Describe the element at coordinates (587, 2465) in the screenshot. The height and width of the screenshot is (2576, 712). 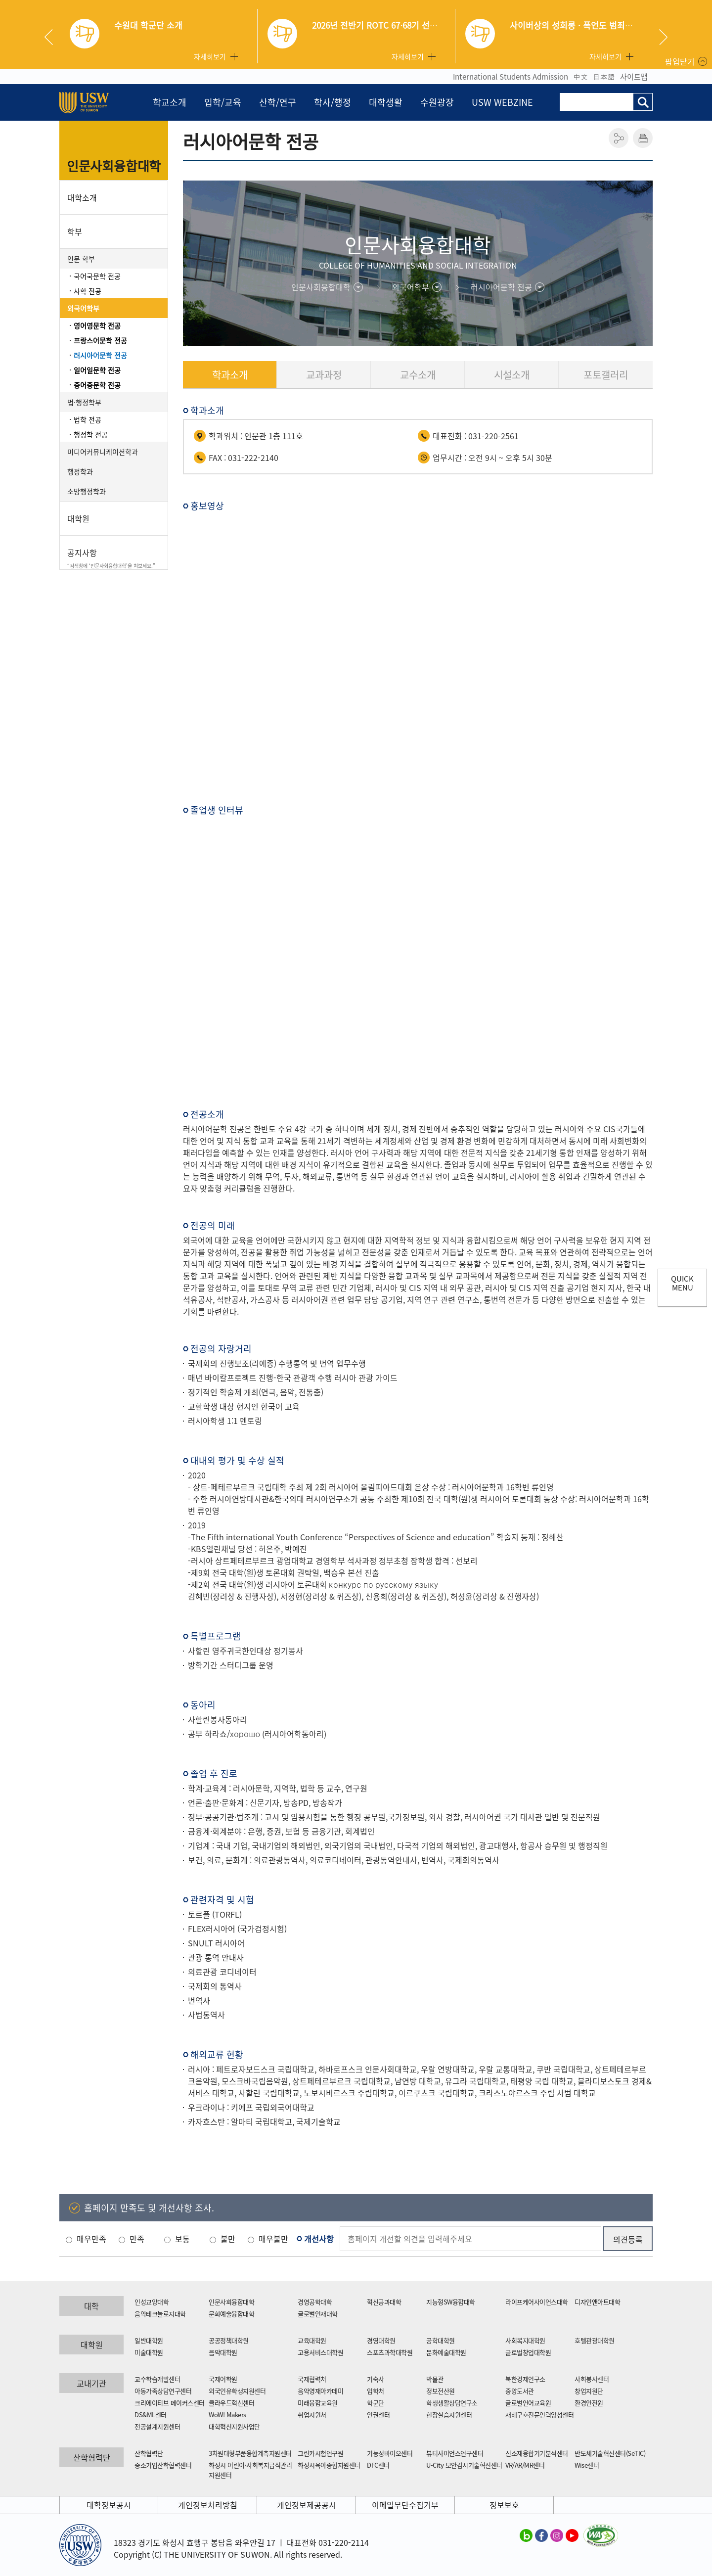
I see `Wise센터` at that location.